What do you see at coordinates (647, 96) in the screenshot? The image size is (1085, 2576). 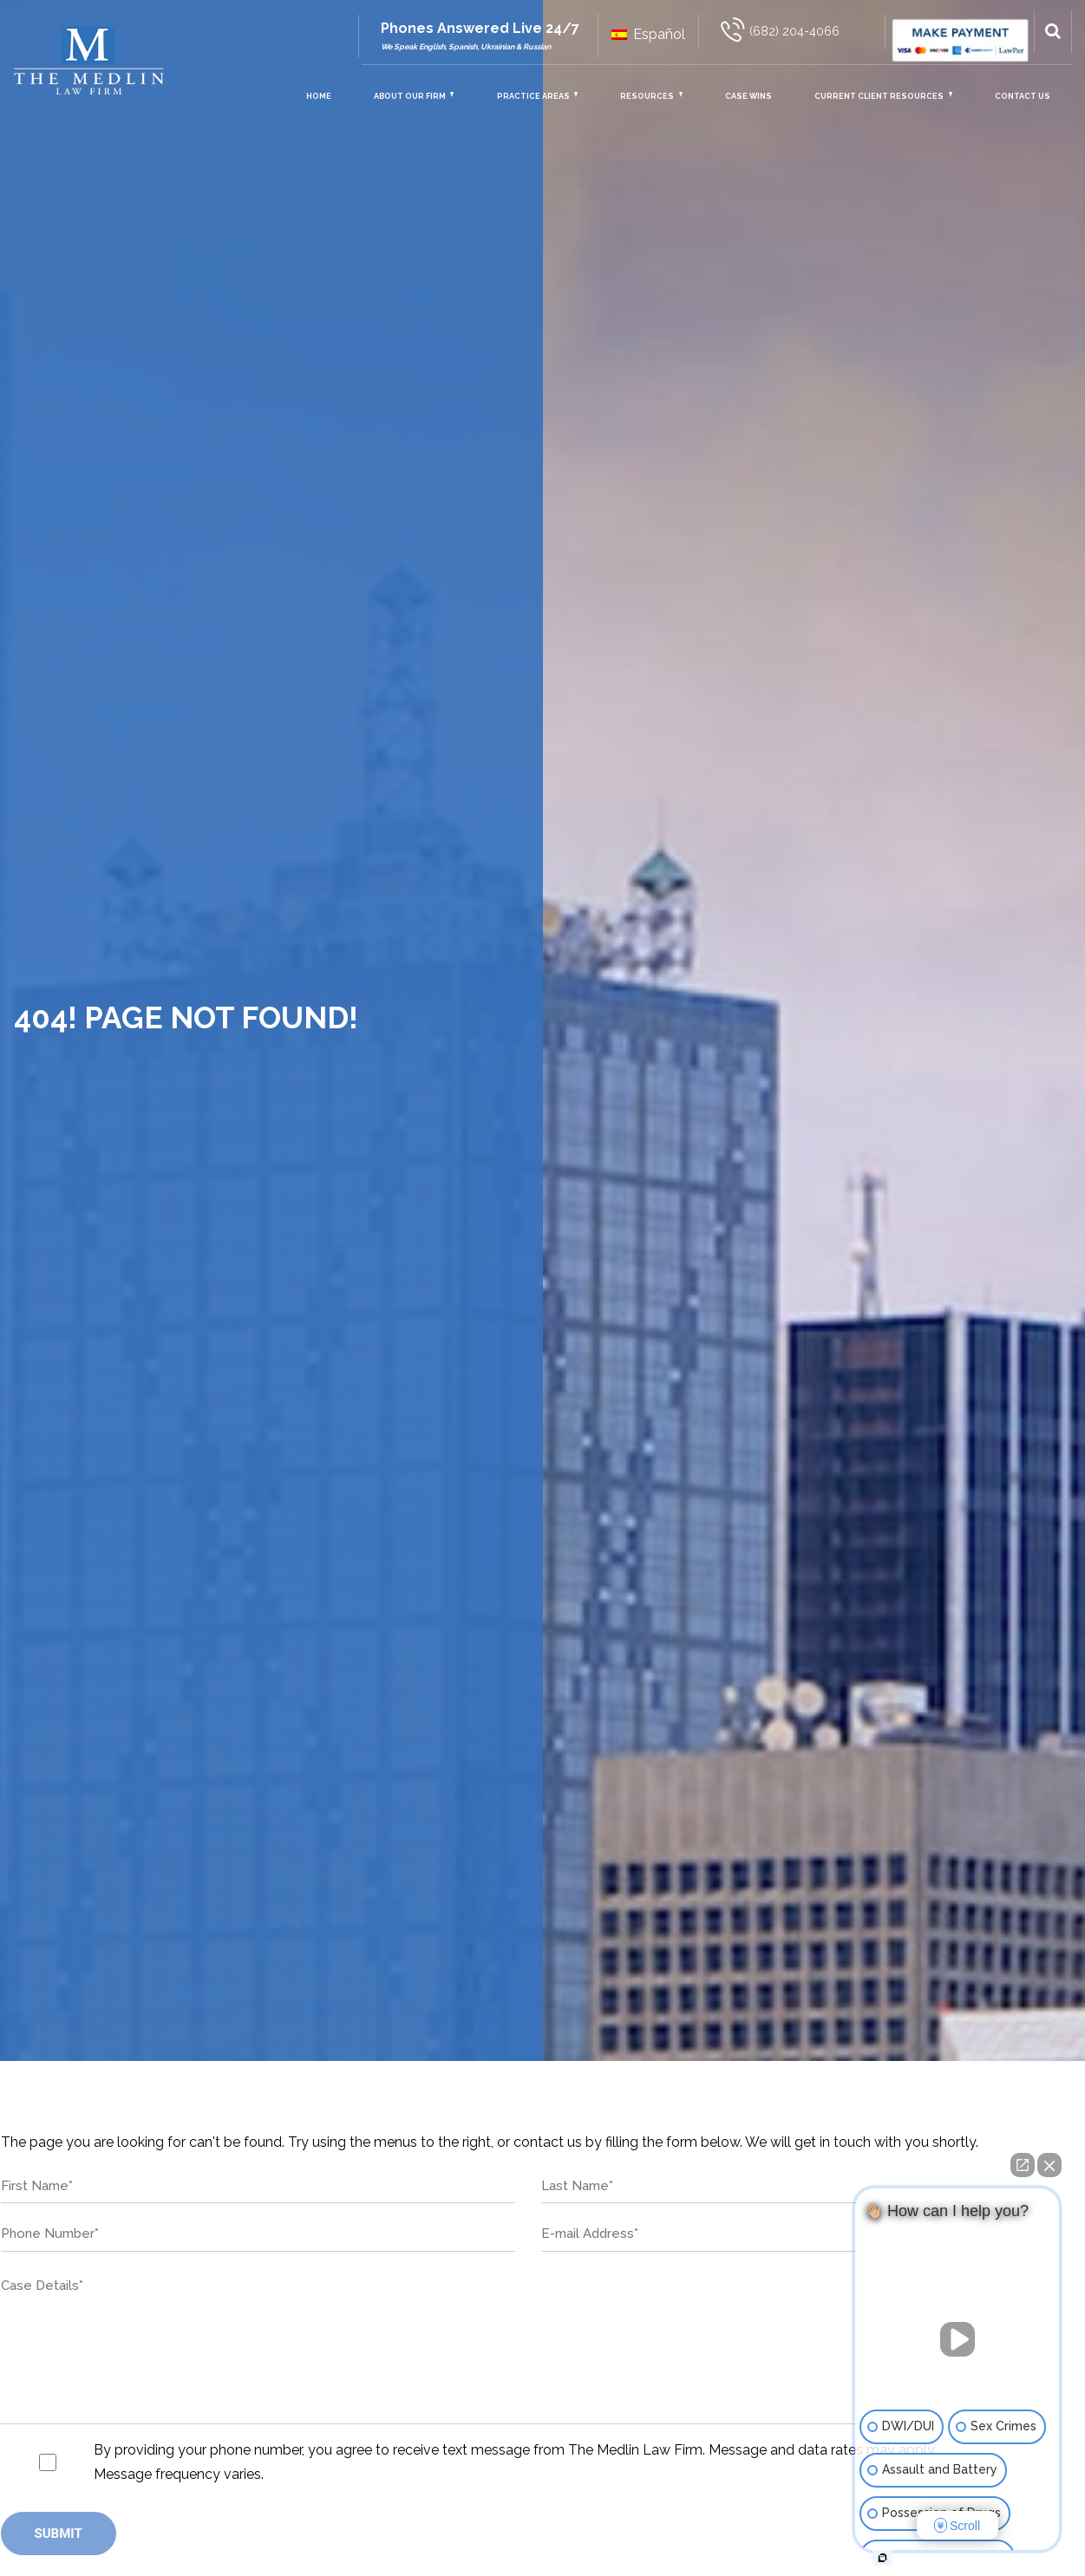 I see `Resources` at bounding box center [647, 96].